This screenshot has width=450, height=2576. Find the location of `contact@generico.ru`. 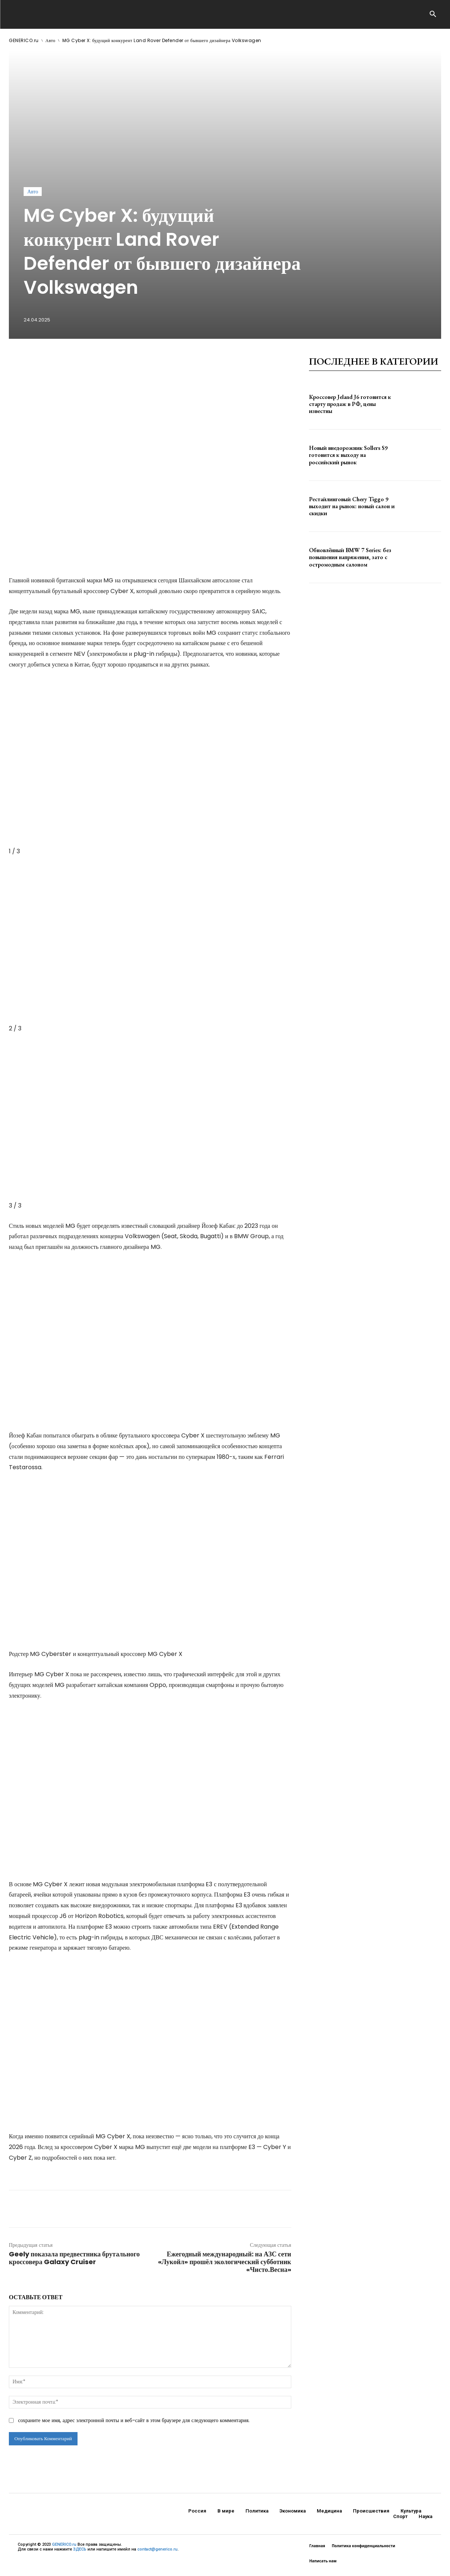

contact@generico.ru is located at coordinates (157, 2549).